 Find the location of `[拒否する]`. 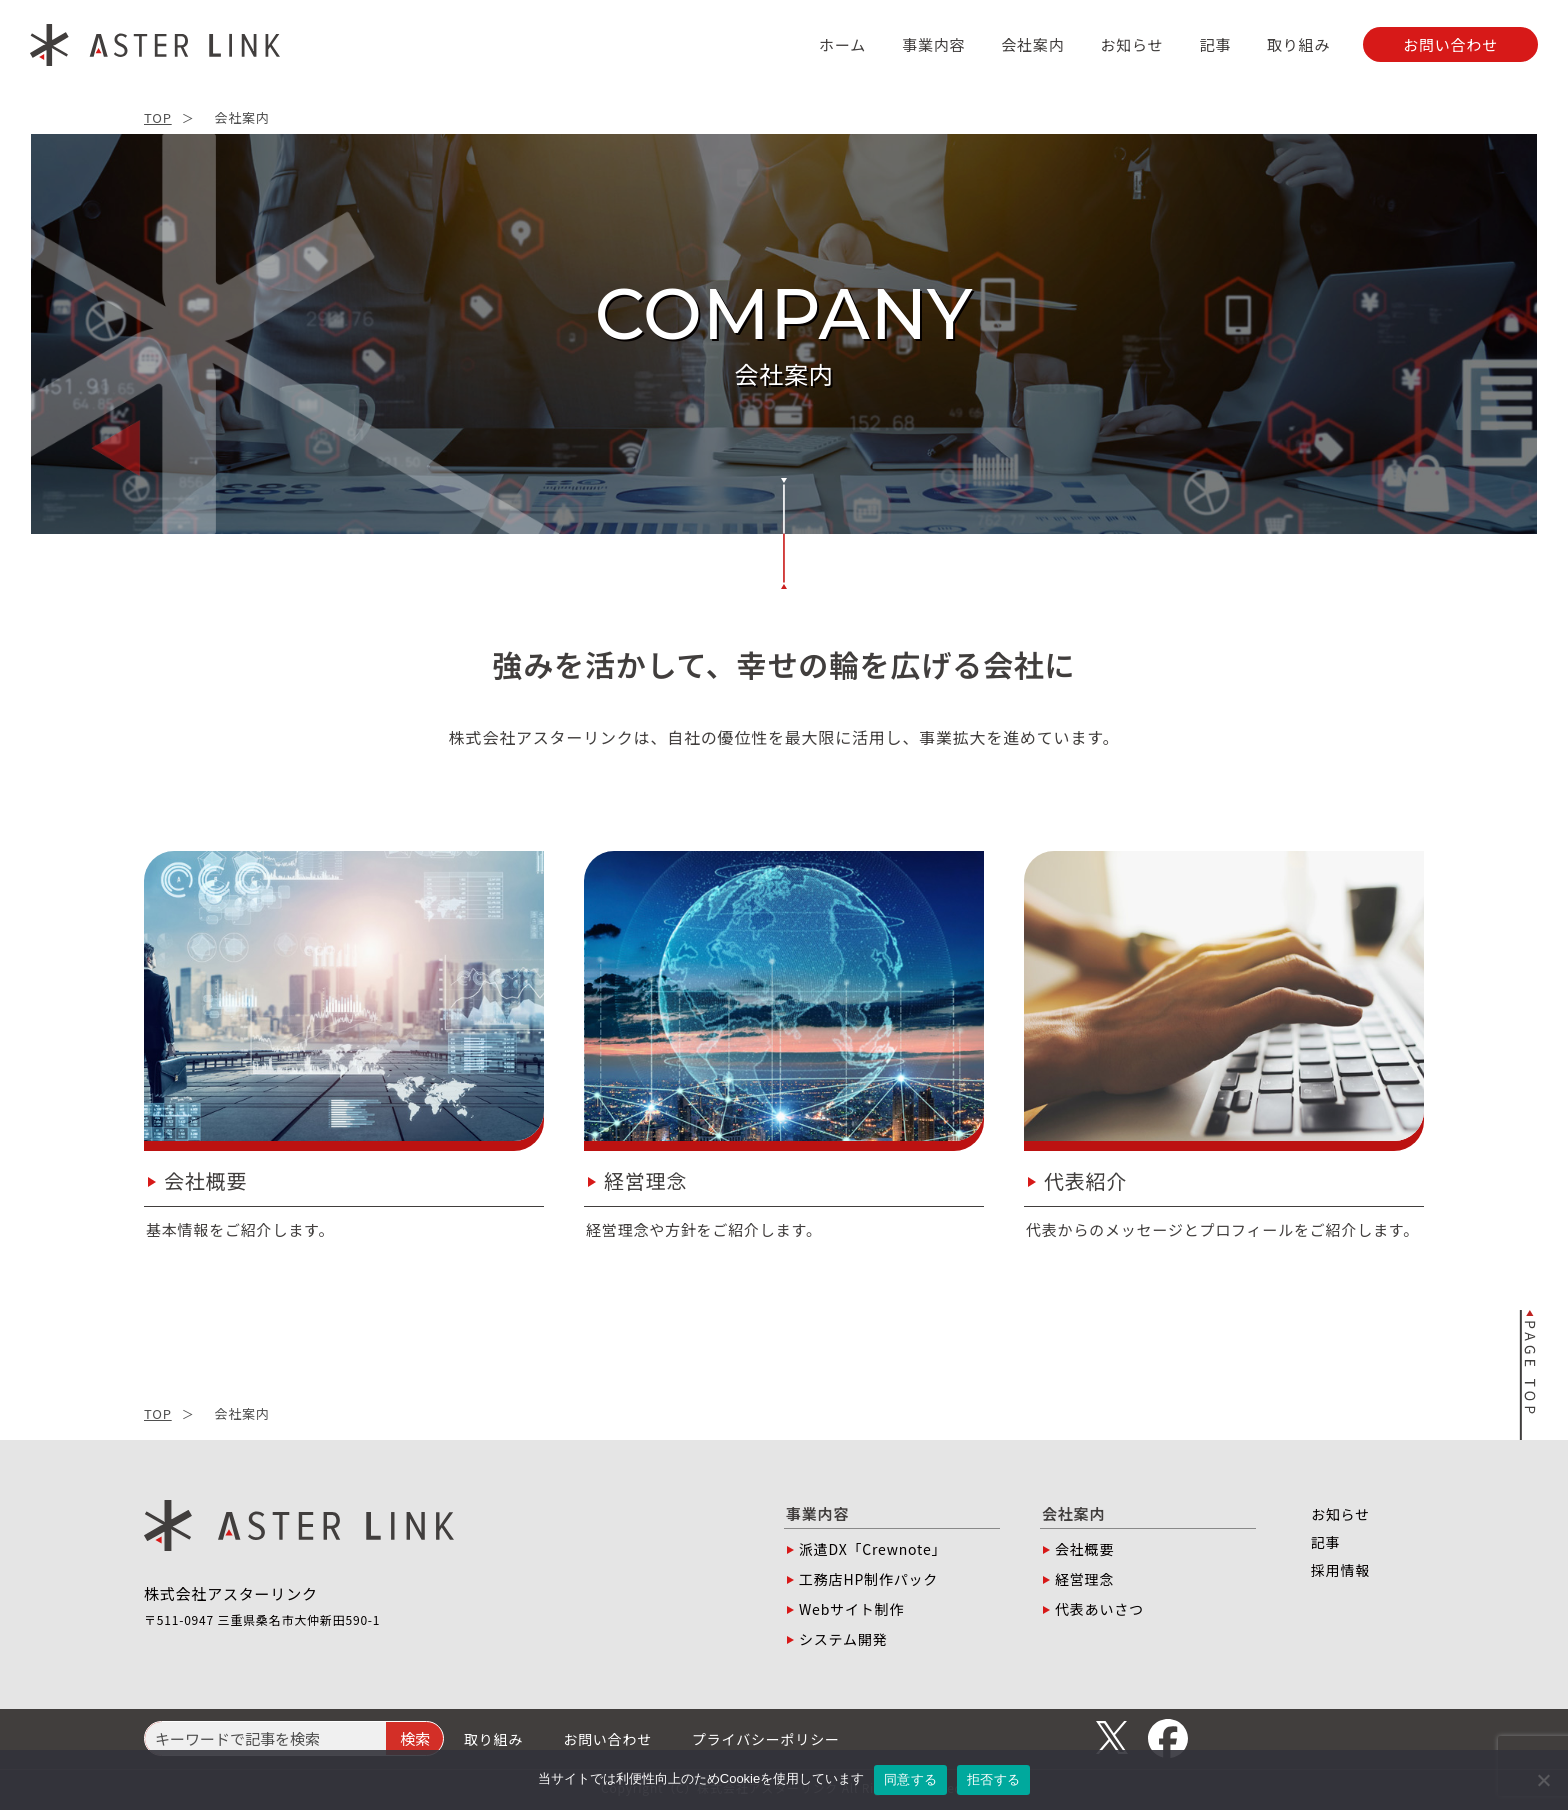

[拒否する] is located at coordinates (1543, 1780).